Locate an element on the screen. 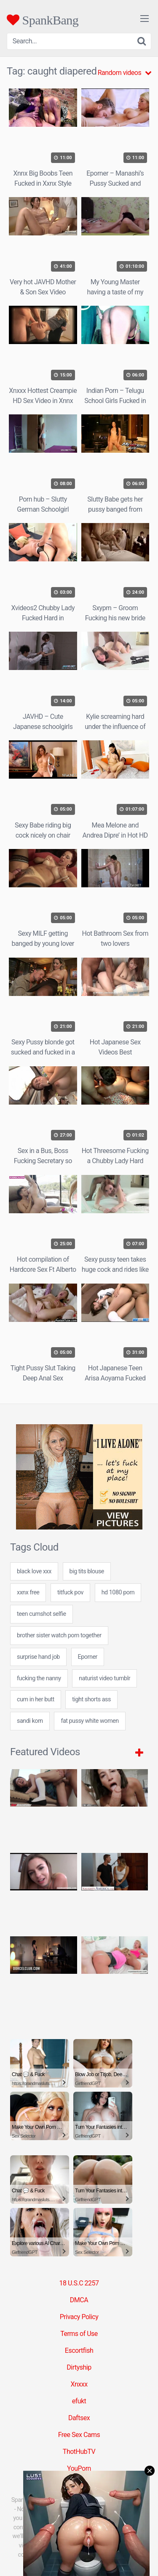  Terms of Use is located at coordinates (79, 2334).